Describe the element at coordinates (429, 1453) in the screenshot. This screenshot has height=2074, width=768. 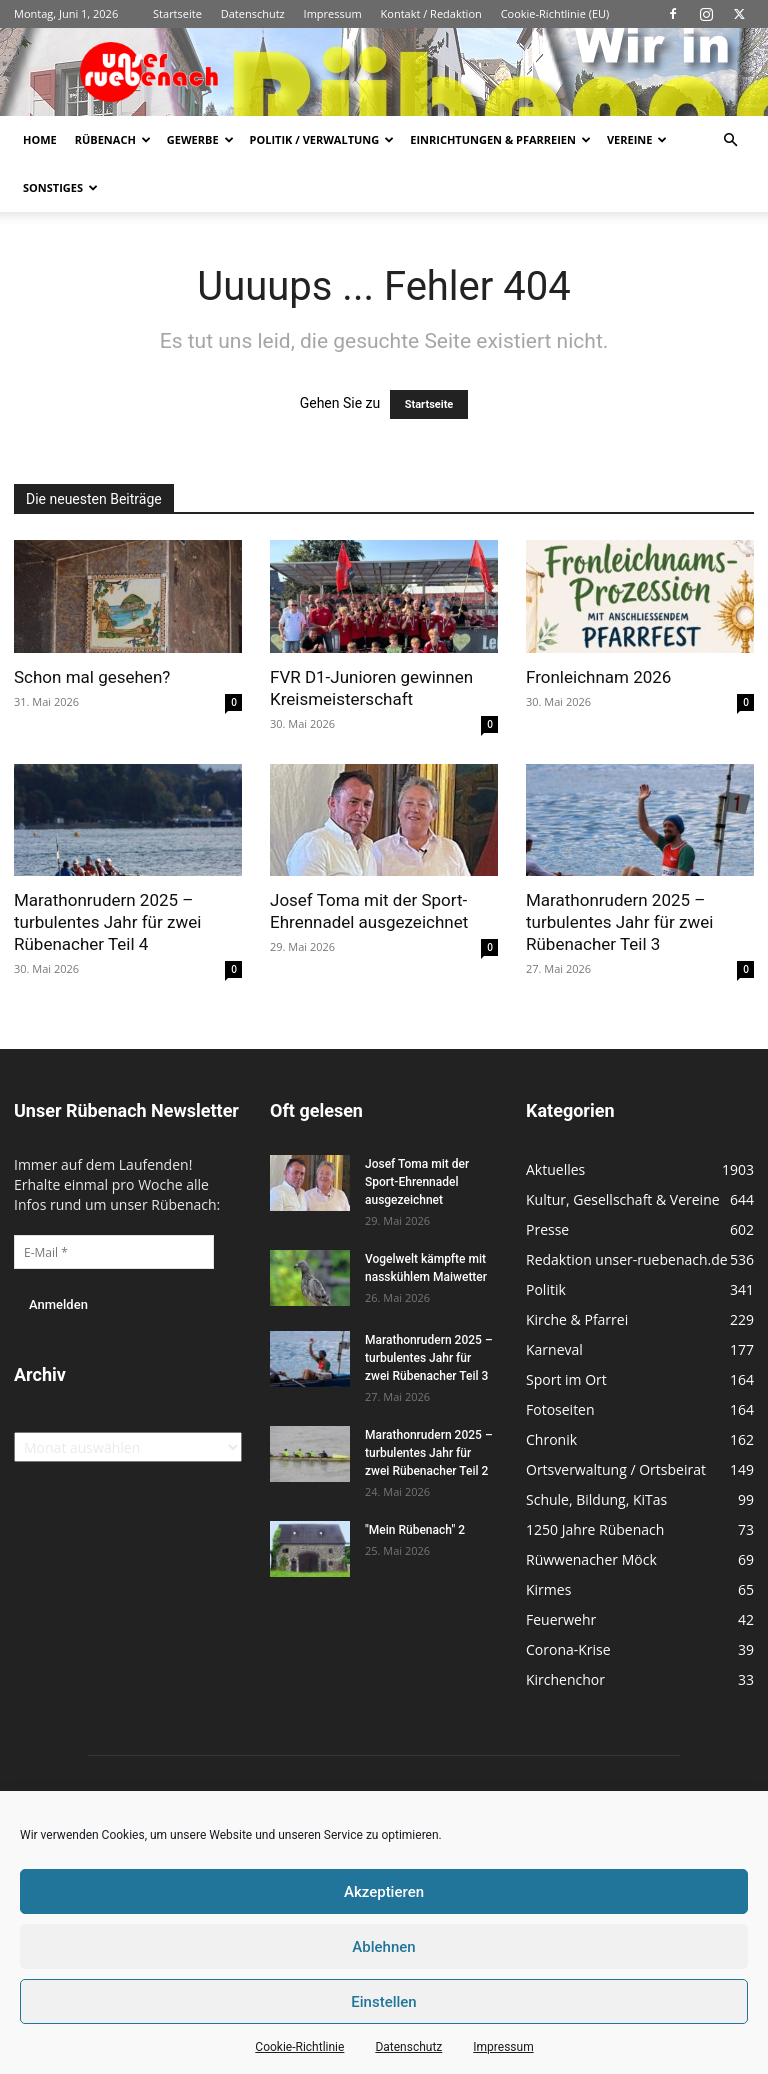
I see `Marathonrudern 2025 – turbulentes Jahr für zwei Rübenacher Teil 2` at that location.